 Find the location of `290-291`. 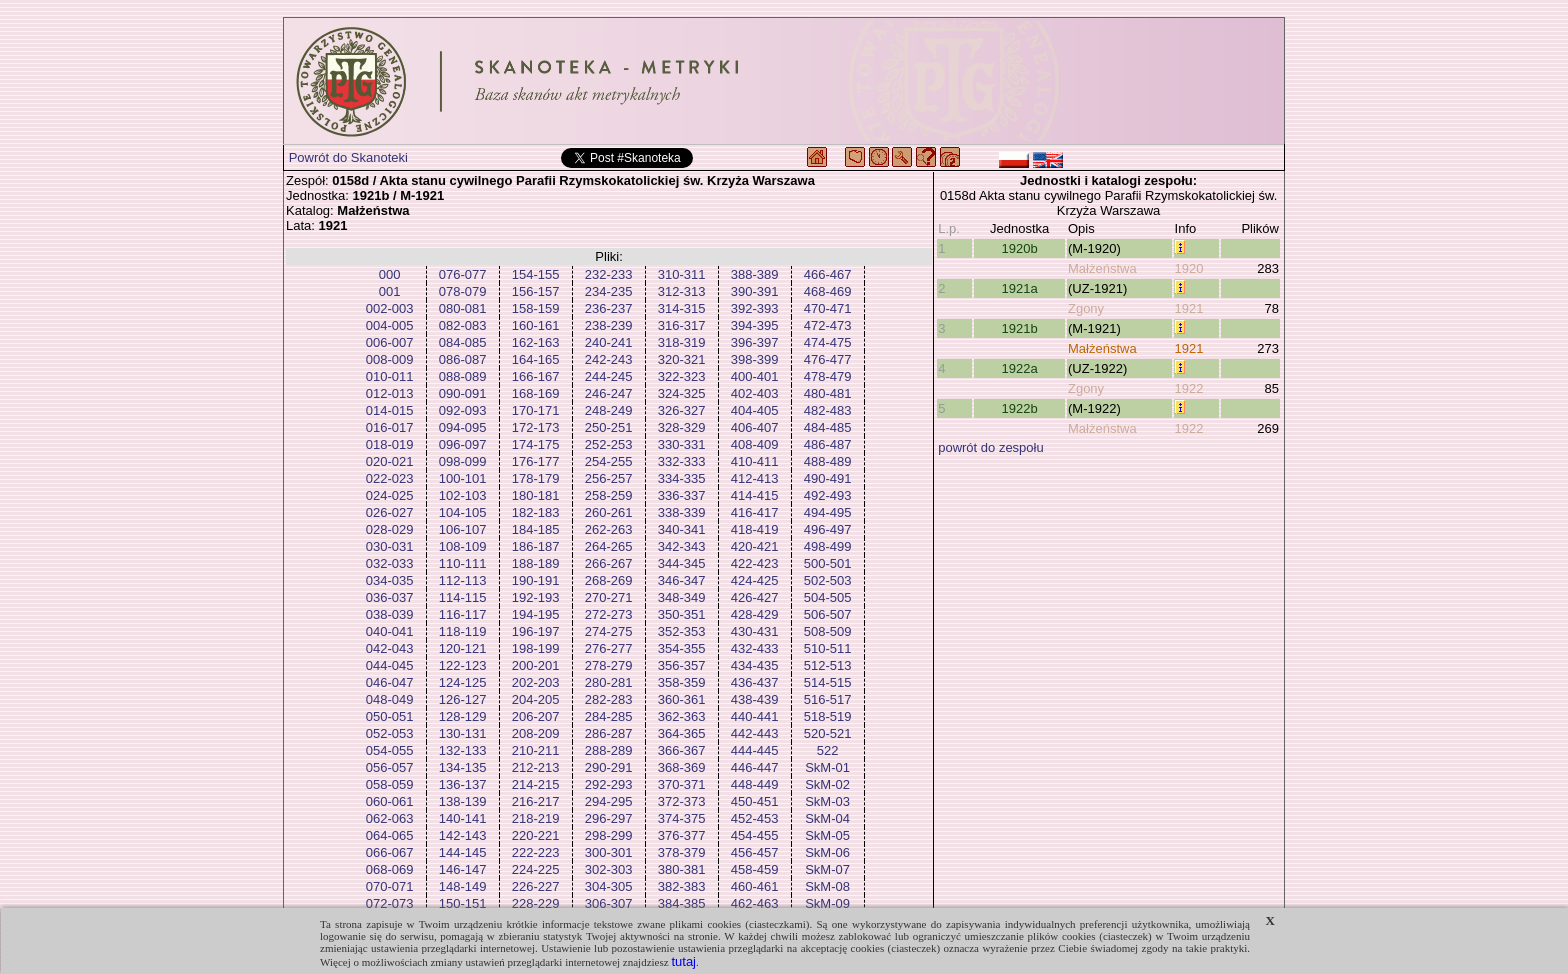

290-291 is located at coordinates (609, 767).